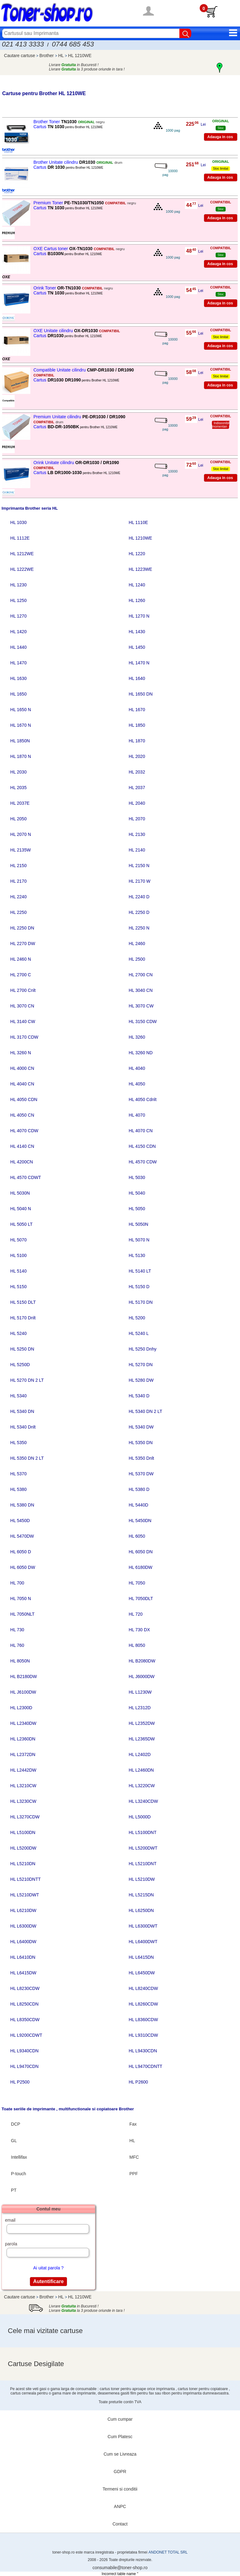 The height and width of the screenshot is (2576, 240). Describe the element at coordinates (22, 1536) in the screenshot. I see `HL 5470DW` at that location.